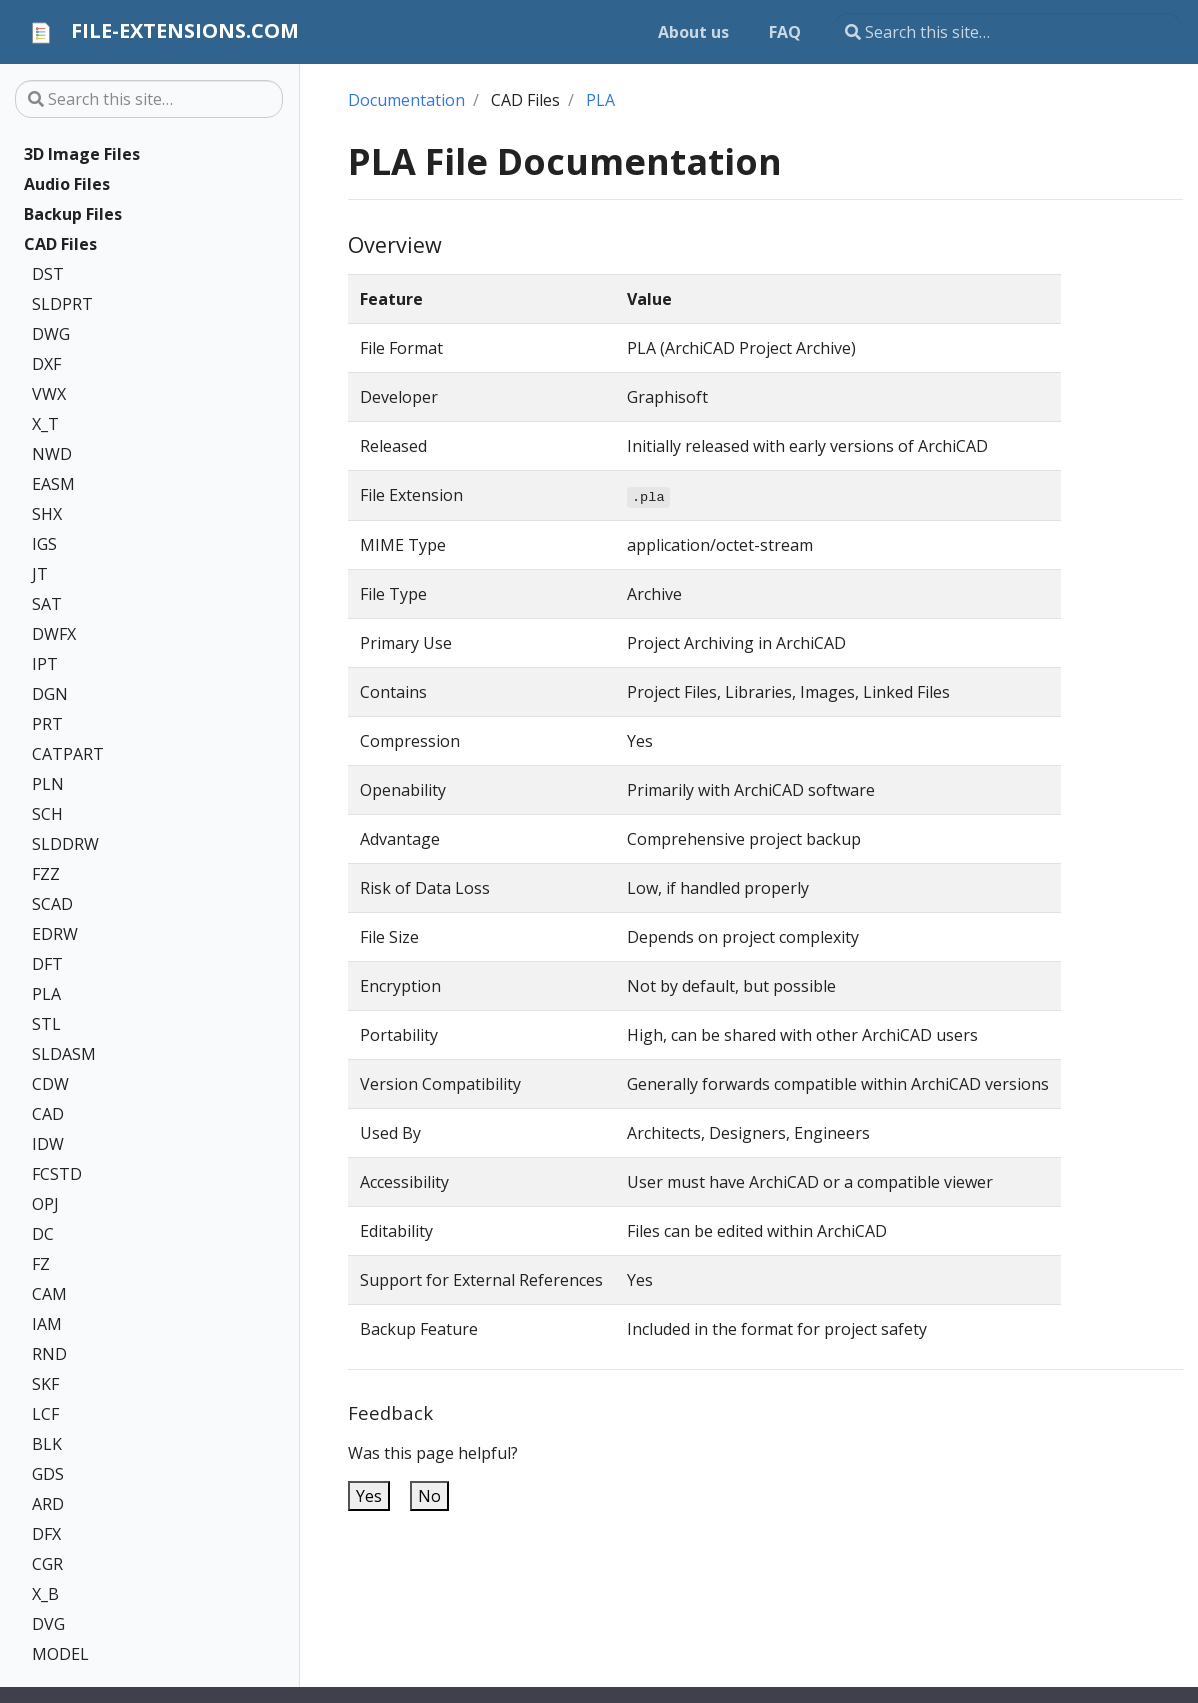 The height and width of the screenshot is (1703, 1198). I want to click on SCAD, so click(52, 904).